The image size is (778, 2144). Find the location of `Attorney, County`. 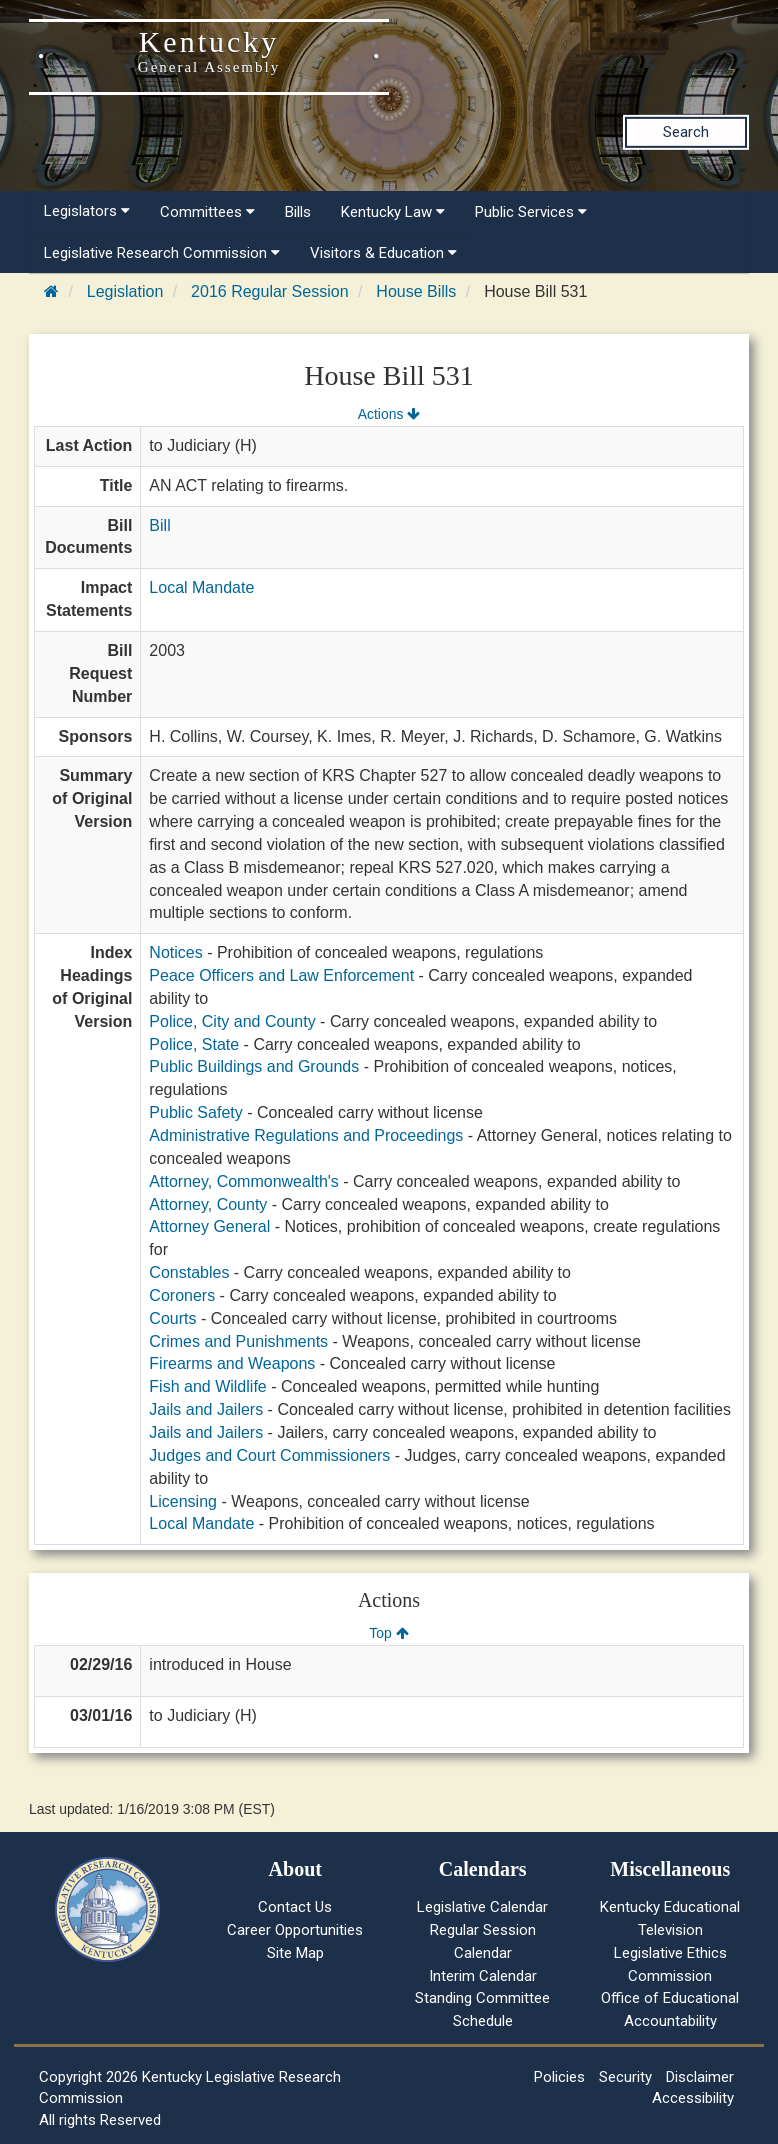

Attorney, County is located at coordinates (208, 1204).